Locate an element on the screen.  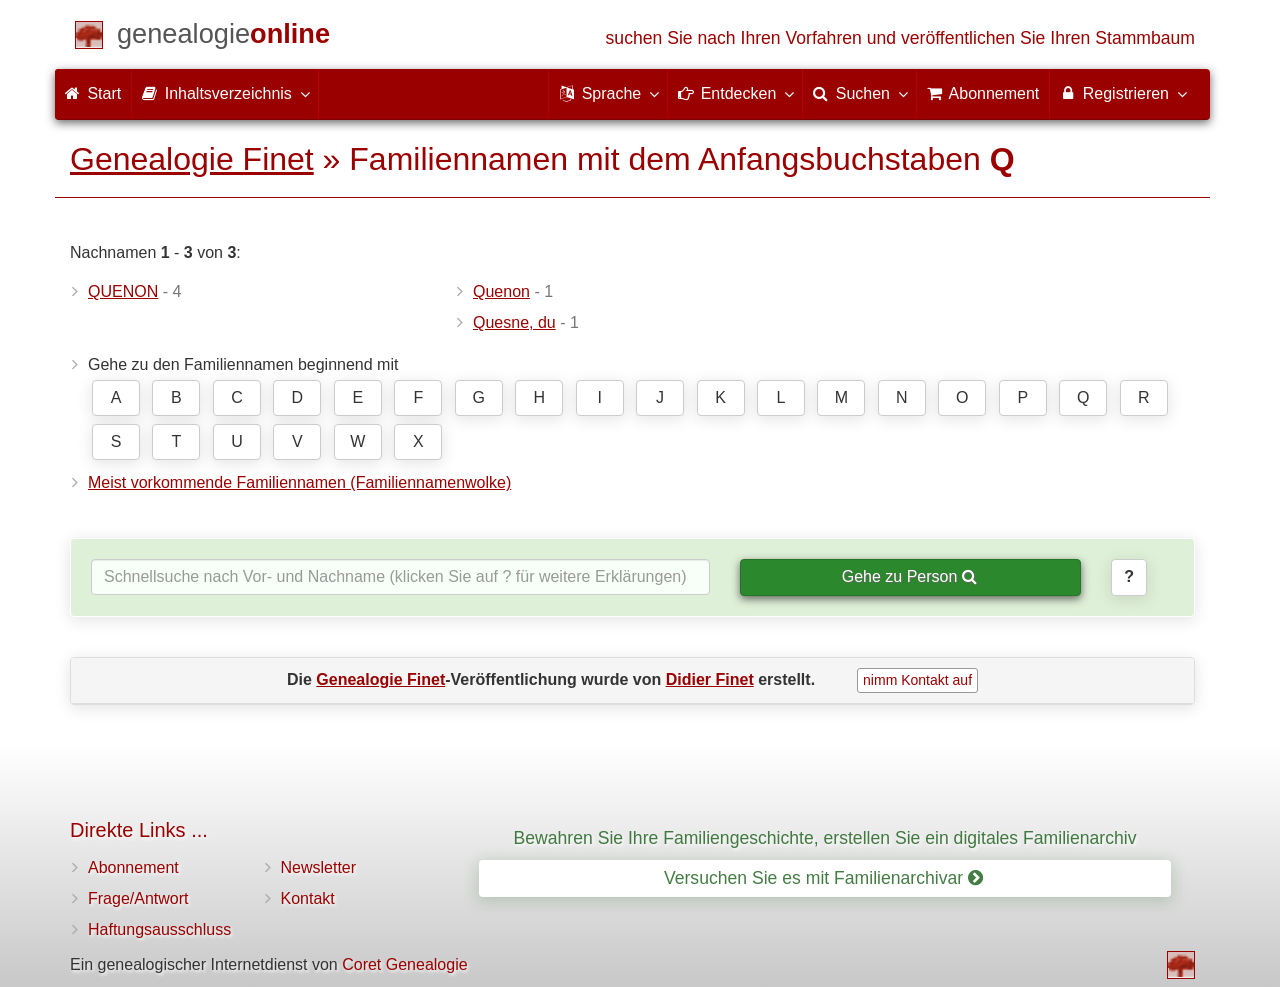
Coret Genealogie is located at coordinates (404, 964).